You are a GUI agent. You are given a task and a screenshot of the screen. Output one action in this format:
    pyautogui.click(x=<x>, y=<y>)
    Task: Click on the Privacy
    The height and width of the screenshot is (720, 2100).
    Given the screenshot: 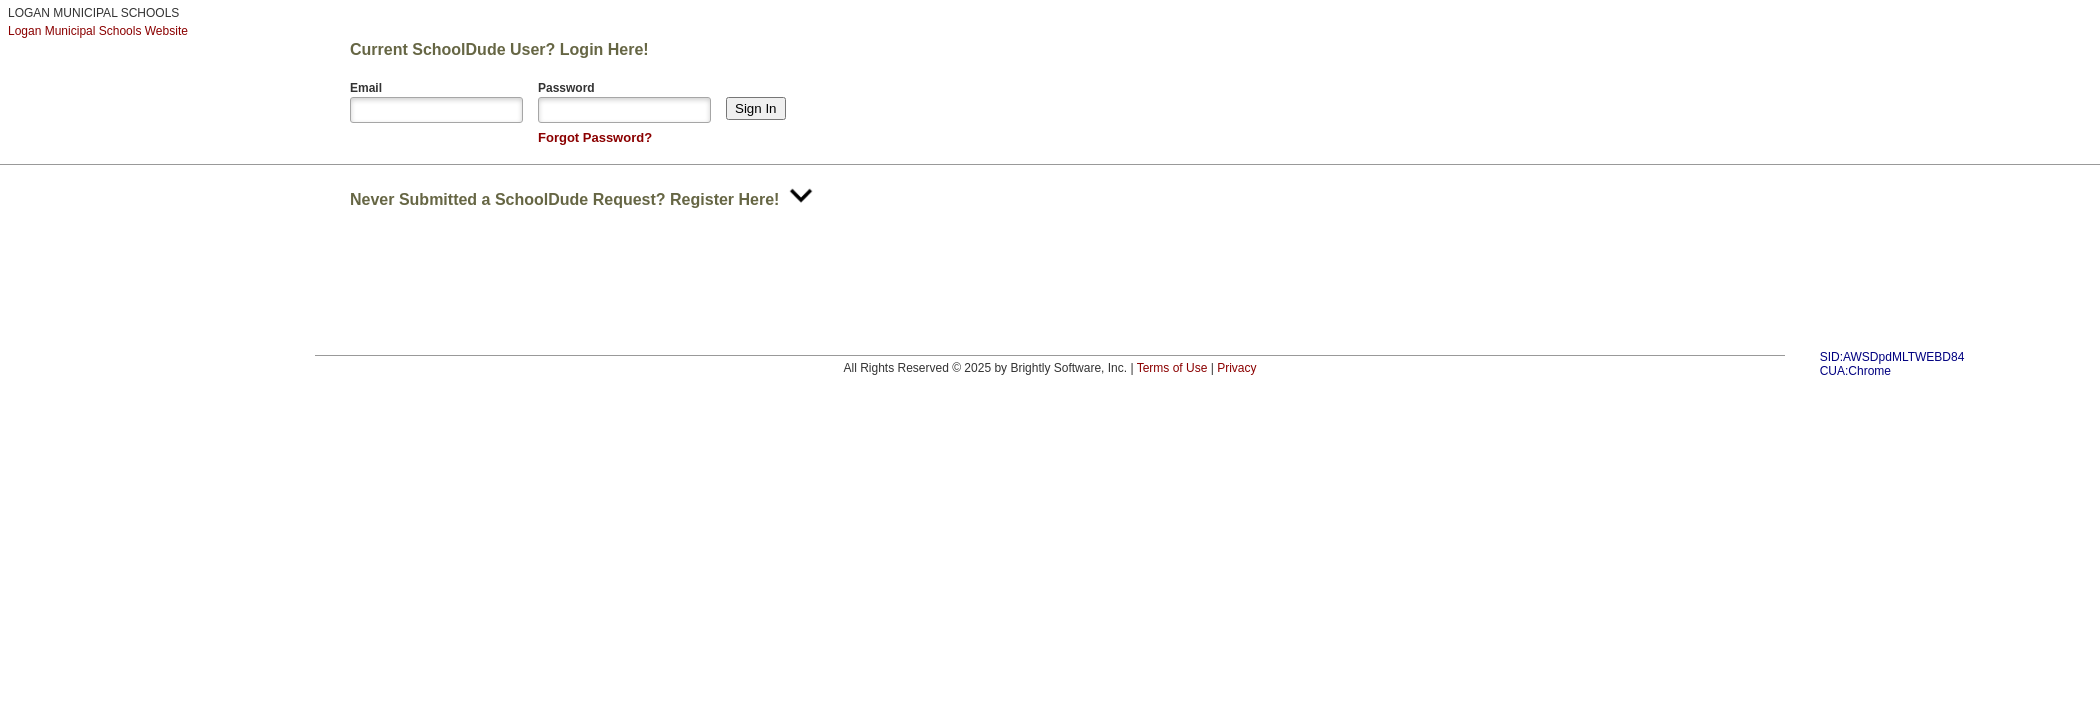 What is the action you would take?
    pyautogui.click(x=1236, y=368)
    